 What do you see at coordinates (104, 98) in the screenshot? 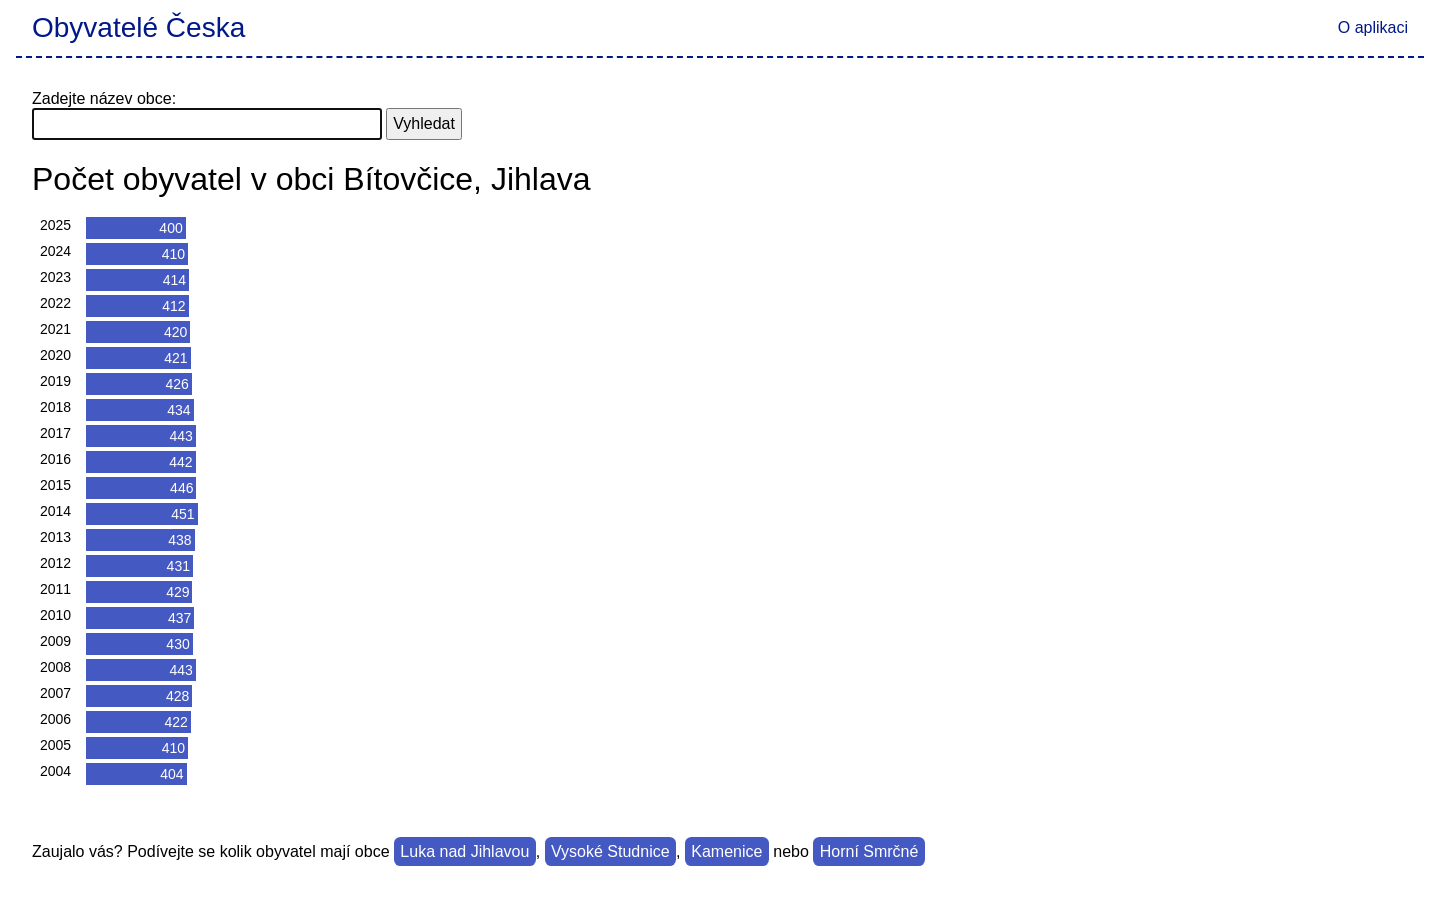
I see `Zadejte název obce:` at bounding box center [104, 98].